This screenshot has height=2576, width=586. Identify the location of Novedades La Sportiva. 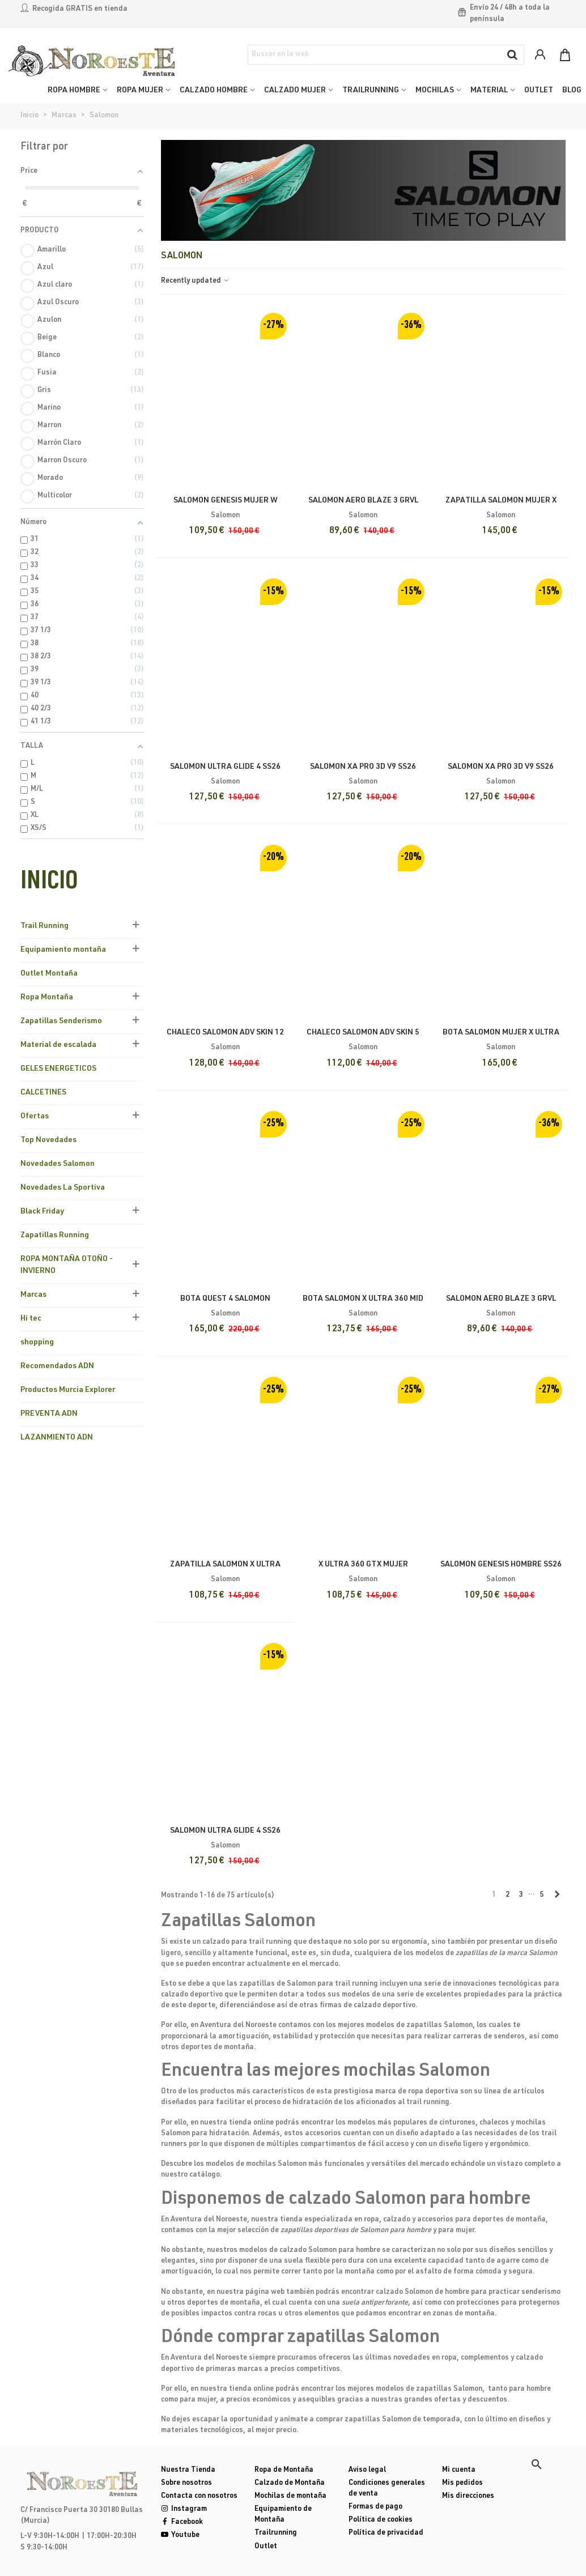
(62, 1188).